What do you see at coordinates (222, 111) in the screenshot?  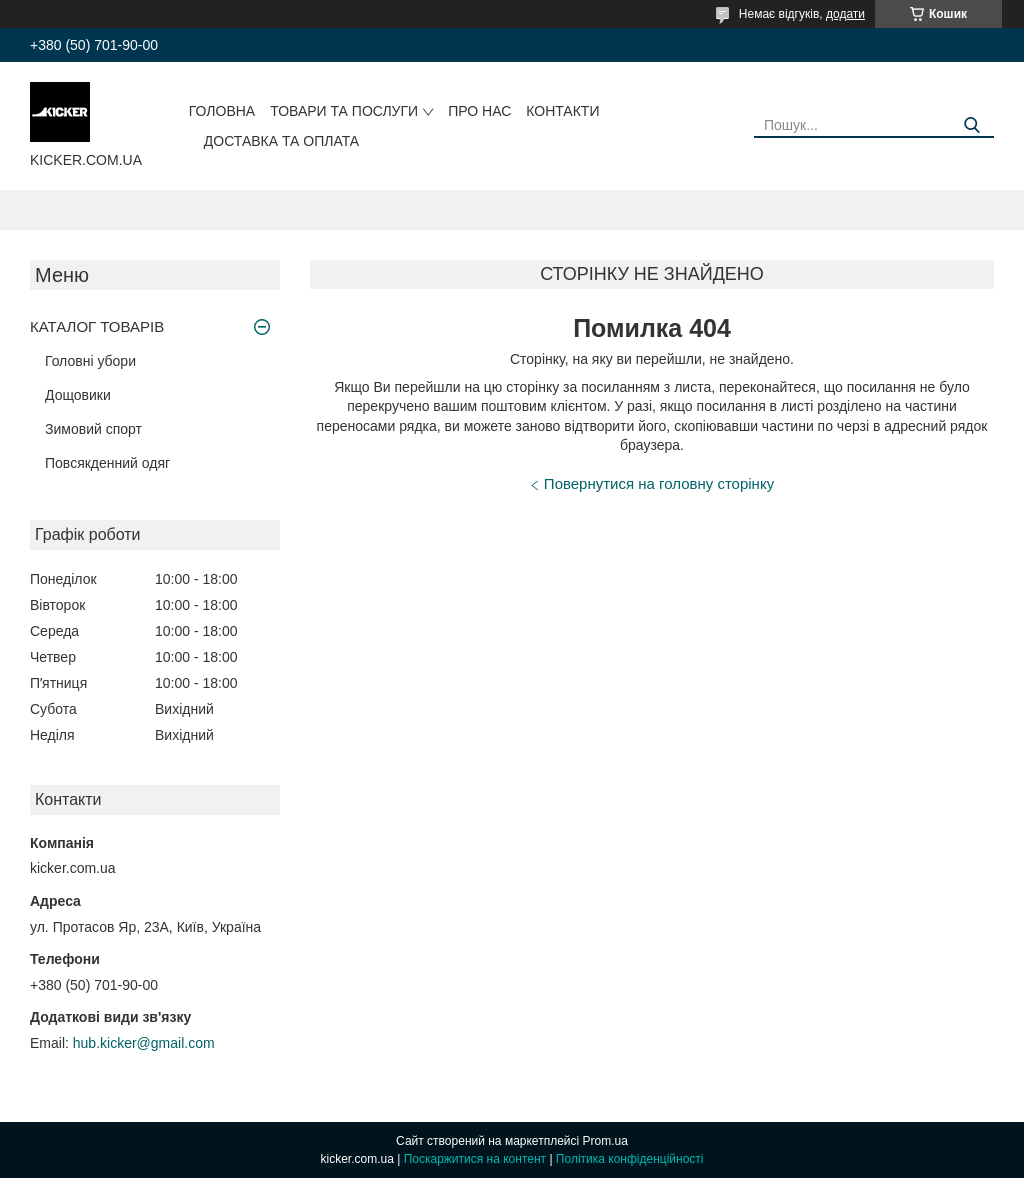 I see `Головна` at bounding box center [222, 111].